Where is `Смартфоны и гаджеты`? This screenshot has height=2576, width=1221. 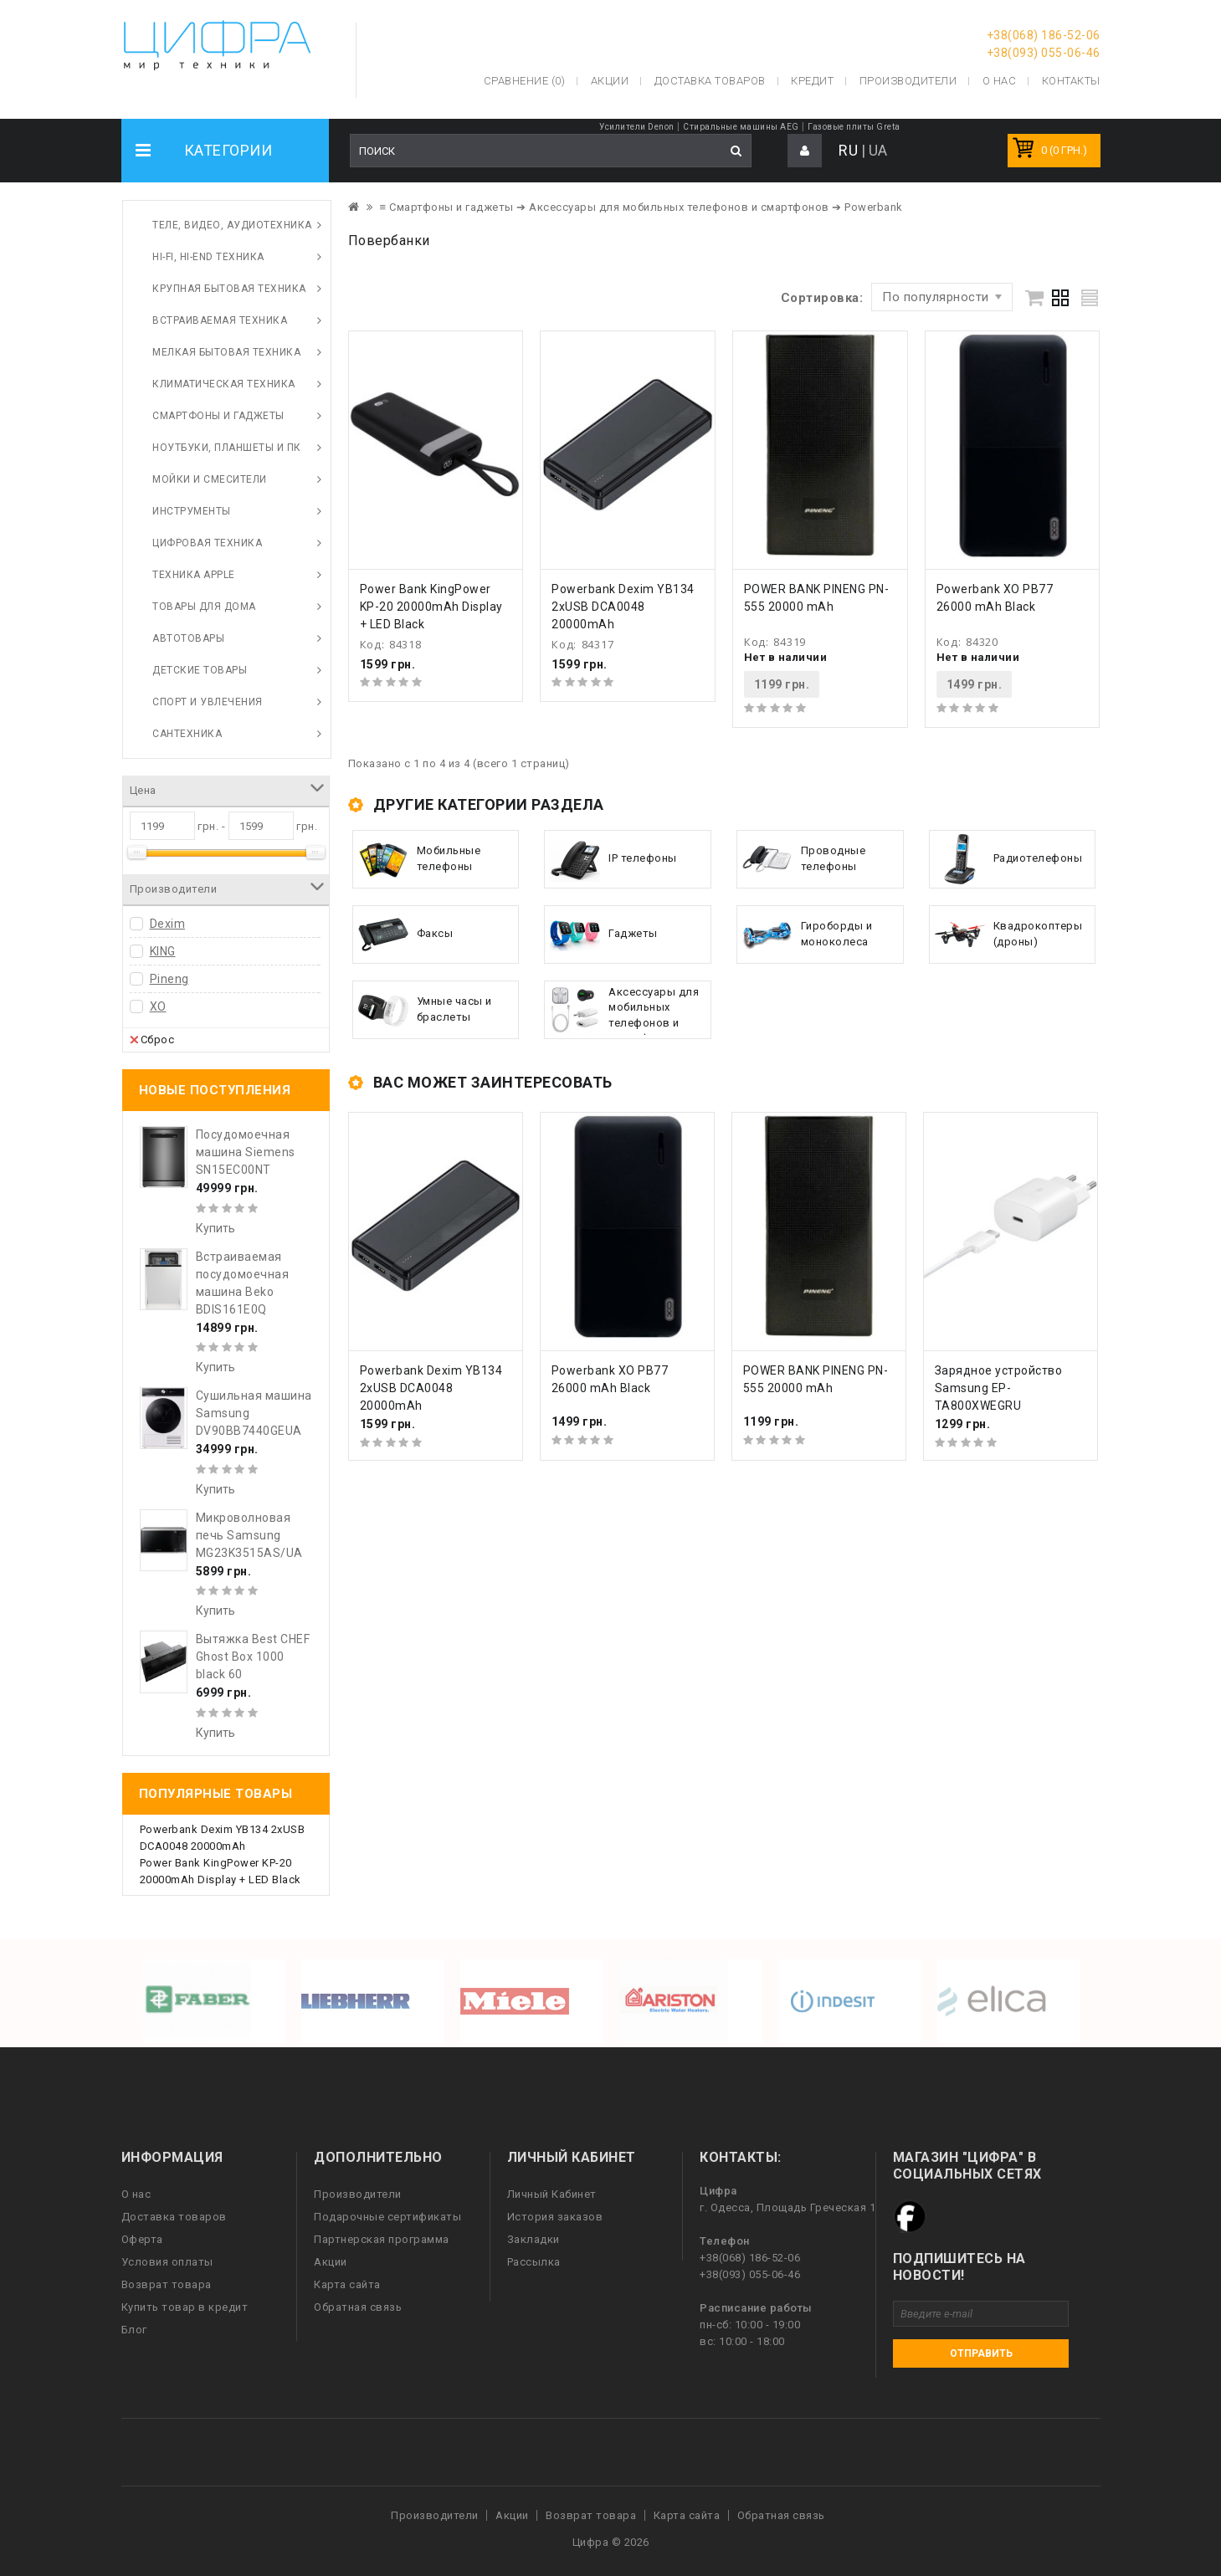 Смартфоны и гаджеты is located at coordinates (218, 416).